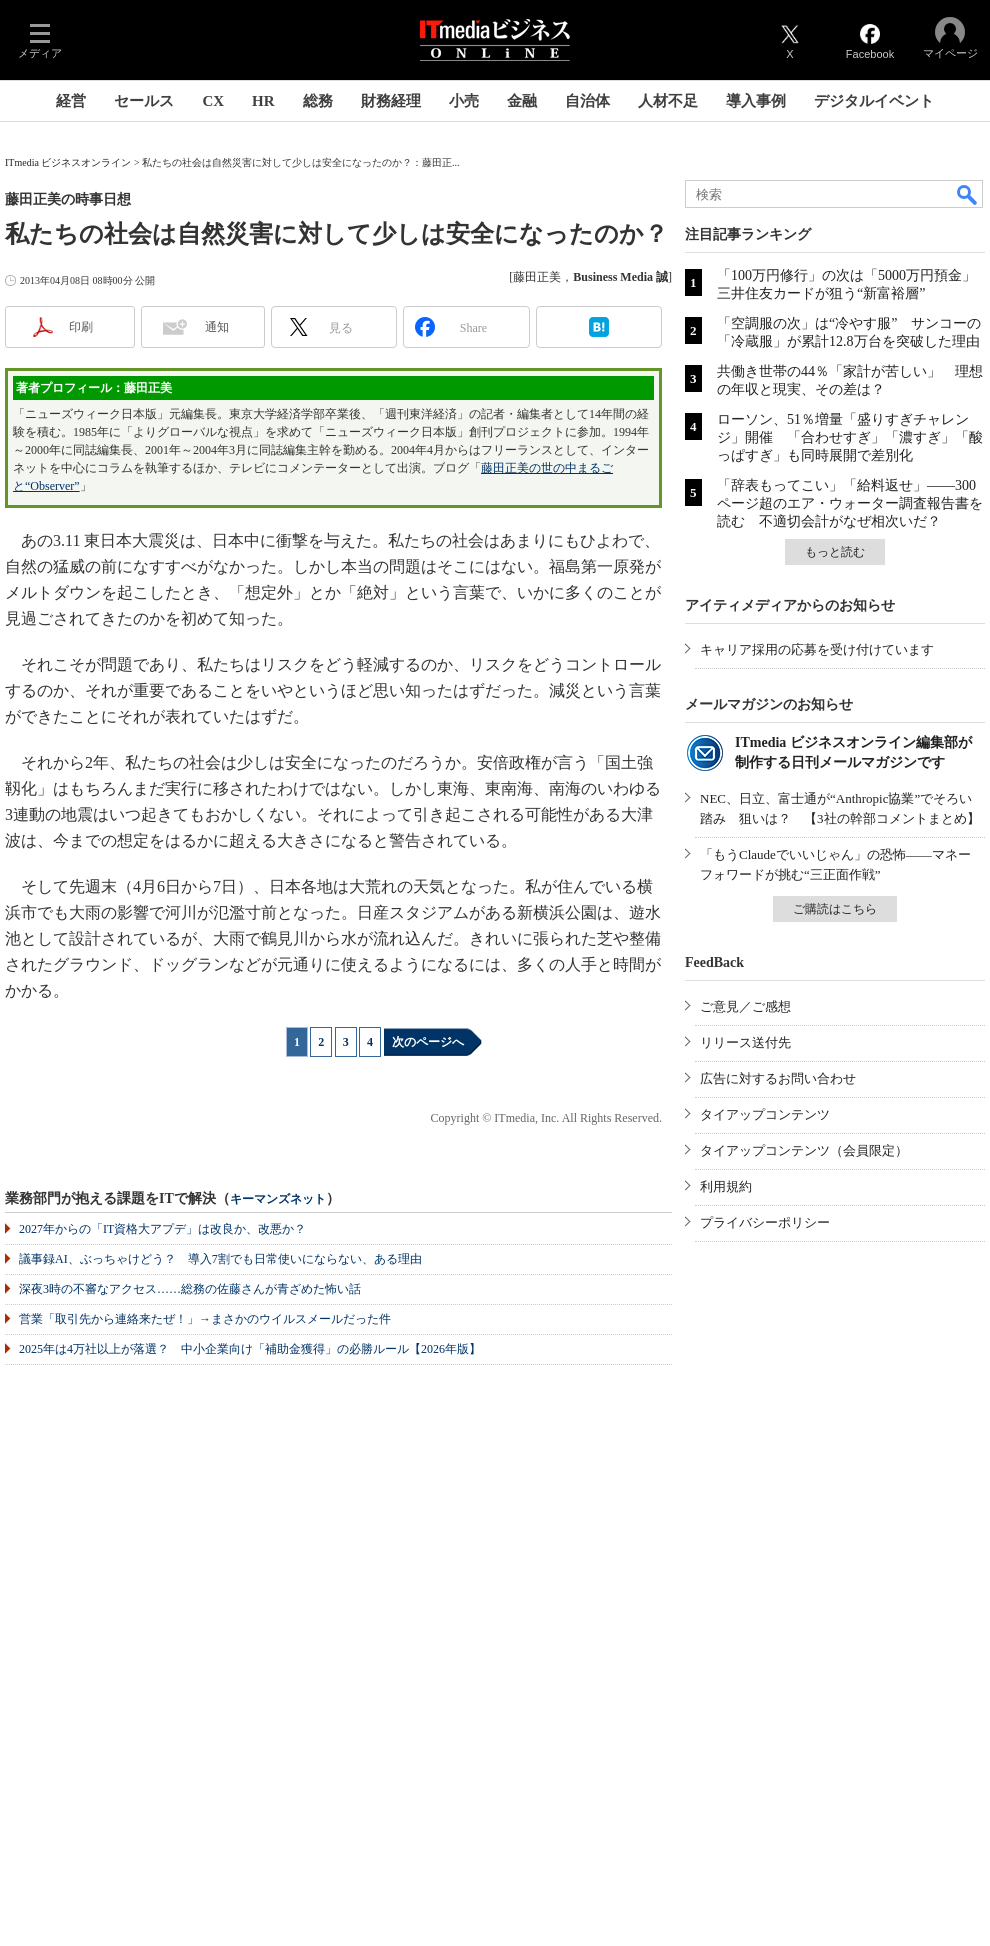  What do you see at coordinates (835, 909) in the screenshot?
I see `ご購読はこちら` at bounding box center [835, 909].